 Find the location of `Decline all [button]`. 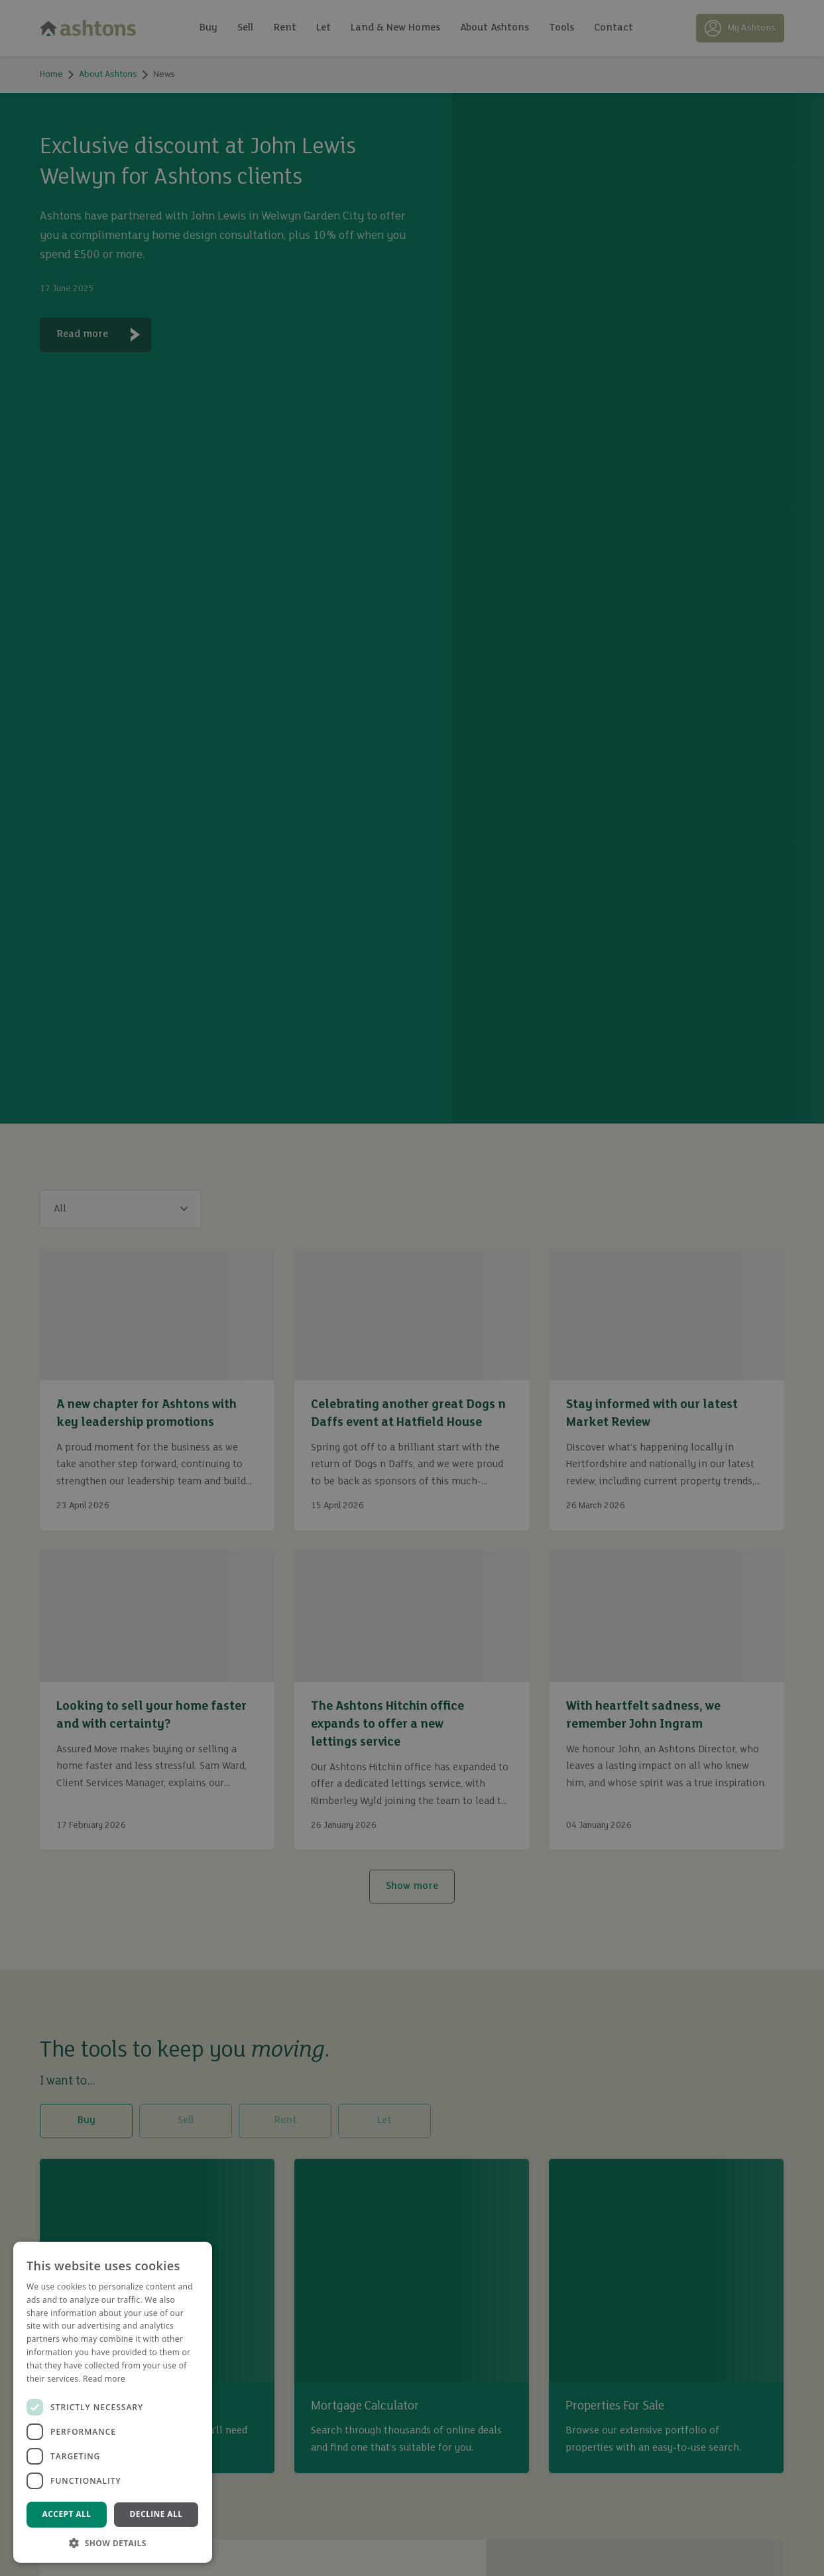

Decline all [button] is located at coordinates (156, 2514).